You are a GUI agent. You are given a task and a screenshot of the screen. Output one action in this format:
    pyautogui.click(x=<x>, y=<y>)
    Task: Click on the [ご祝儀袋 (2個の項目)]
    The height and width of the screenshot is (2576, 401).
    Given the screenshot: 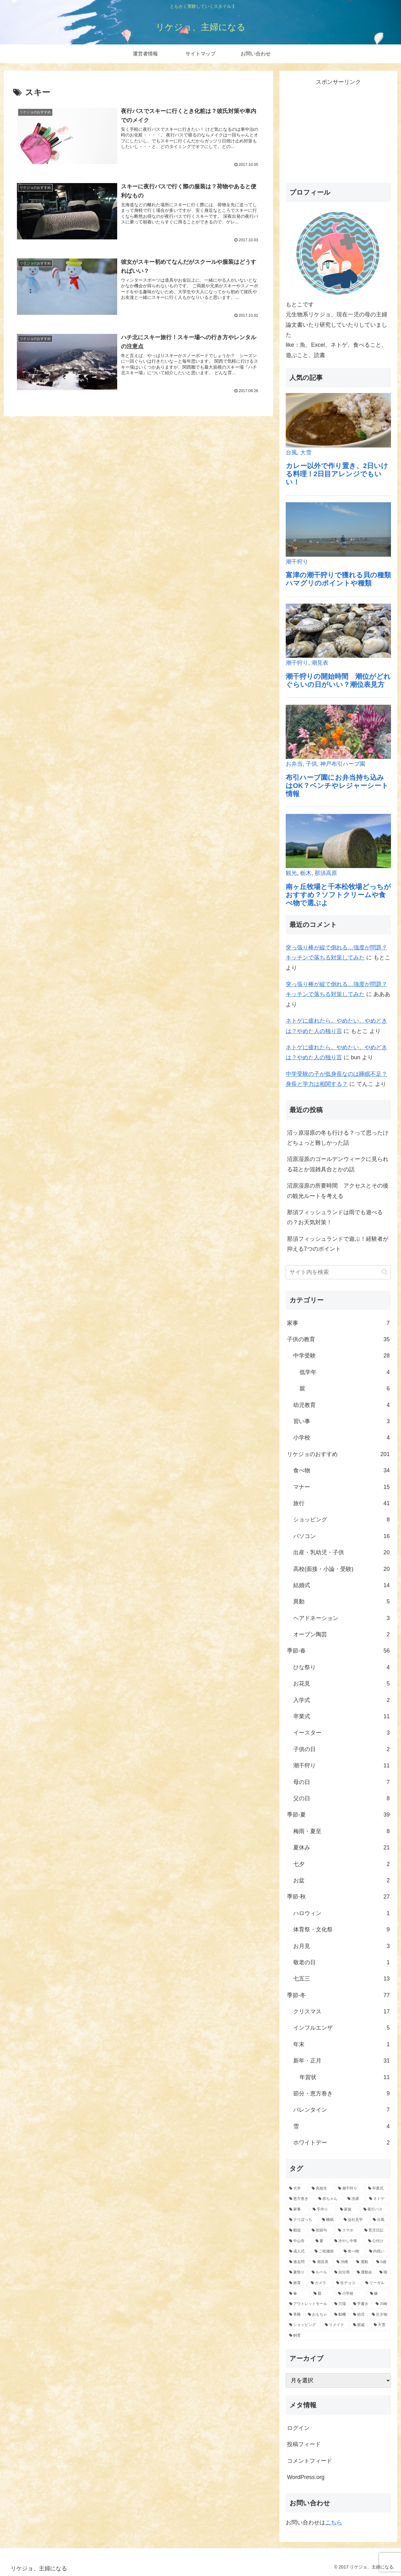 What is the action you would take?
    pyautogui.click(x=326, y=2251)
    